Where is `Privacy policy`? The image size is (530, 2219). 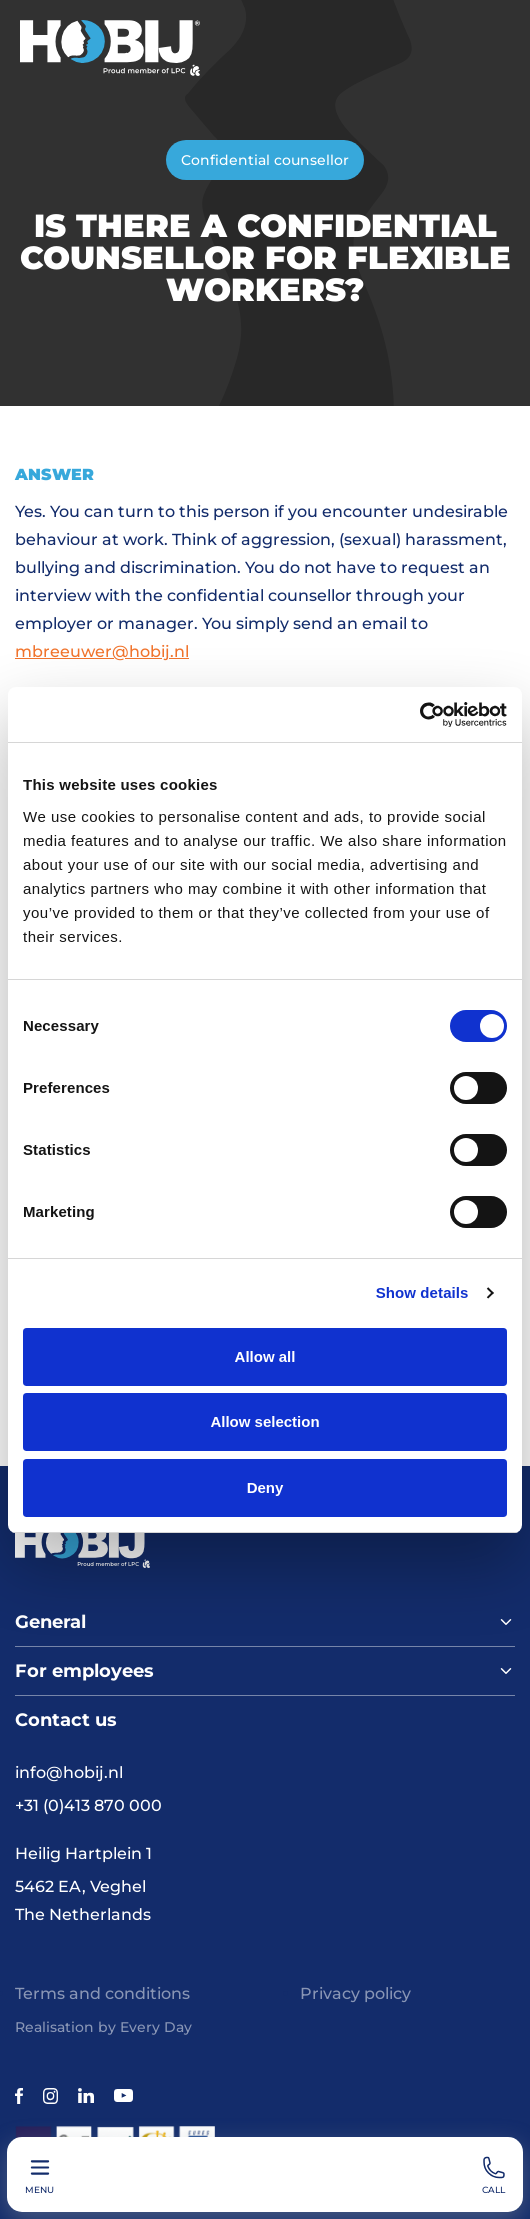 Privacy policy is located at coordinates (355, 1993).